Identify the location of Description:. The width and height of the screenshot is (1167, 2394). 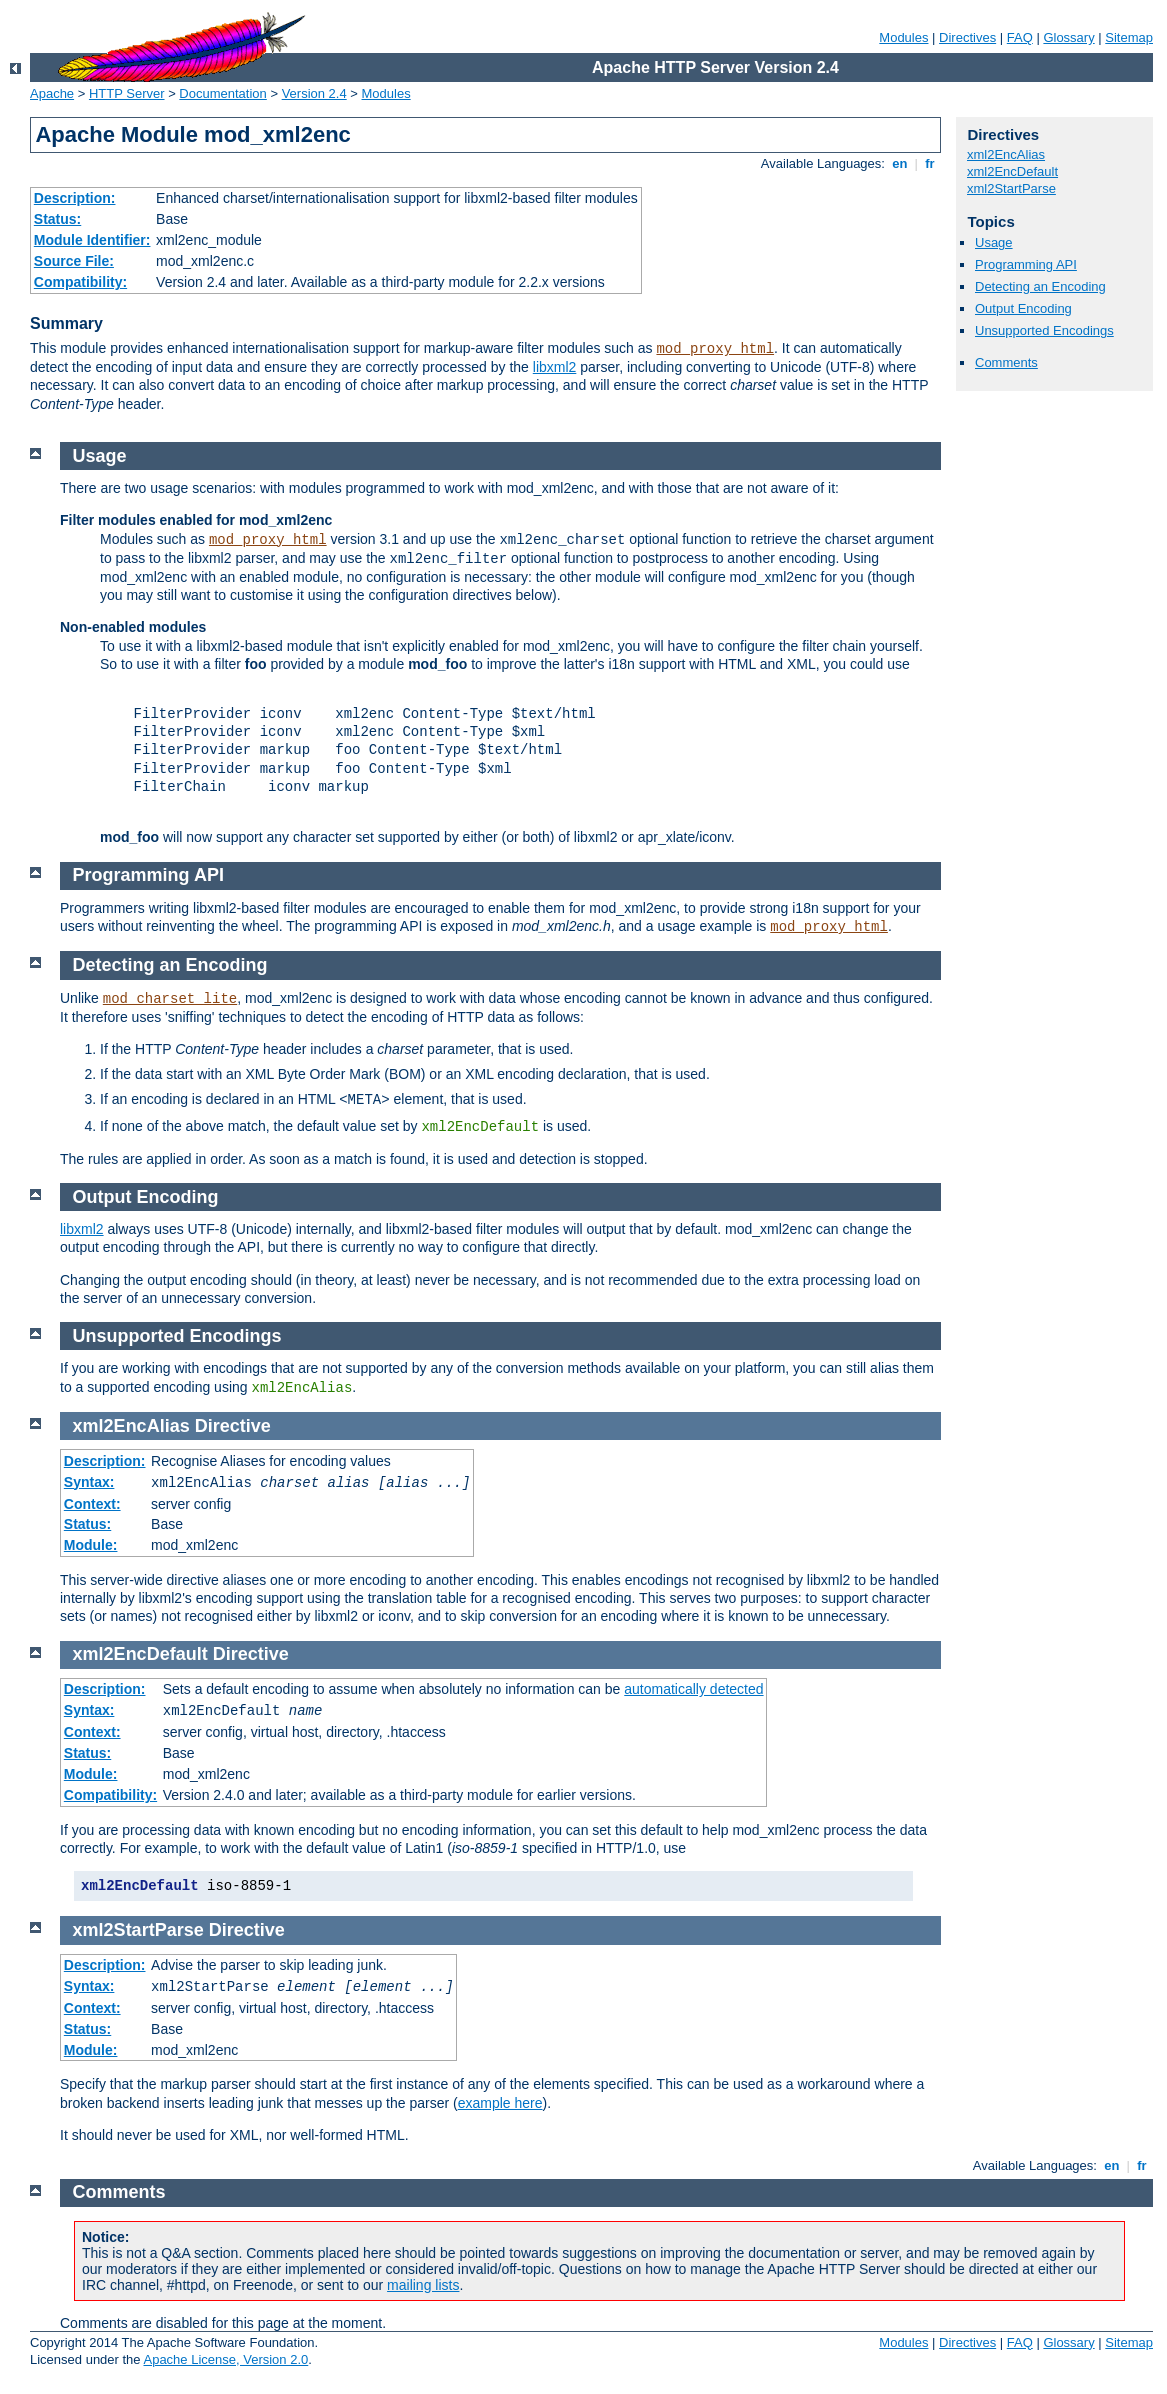
(75, 198).